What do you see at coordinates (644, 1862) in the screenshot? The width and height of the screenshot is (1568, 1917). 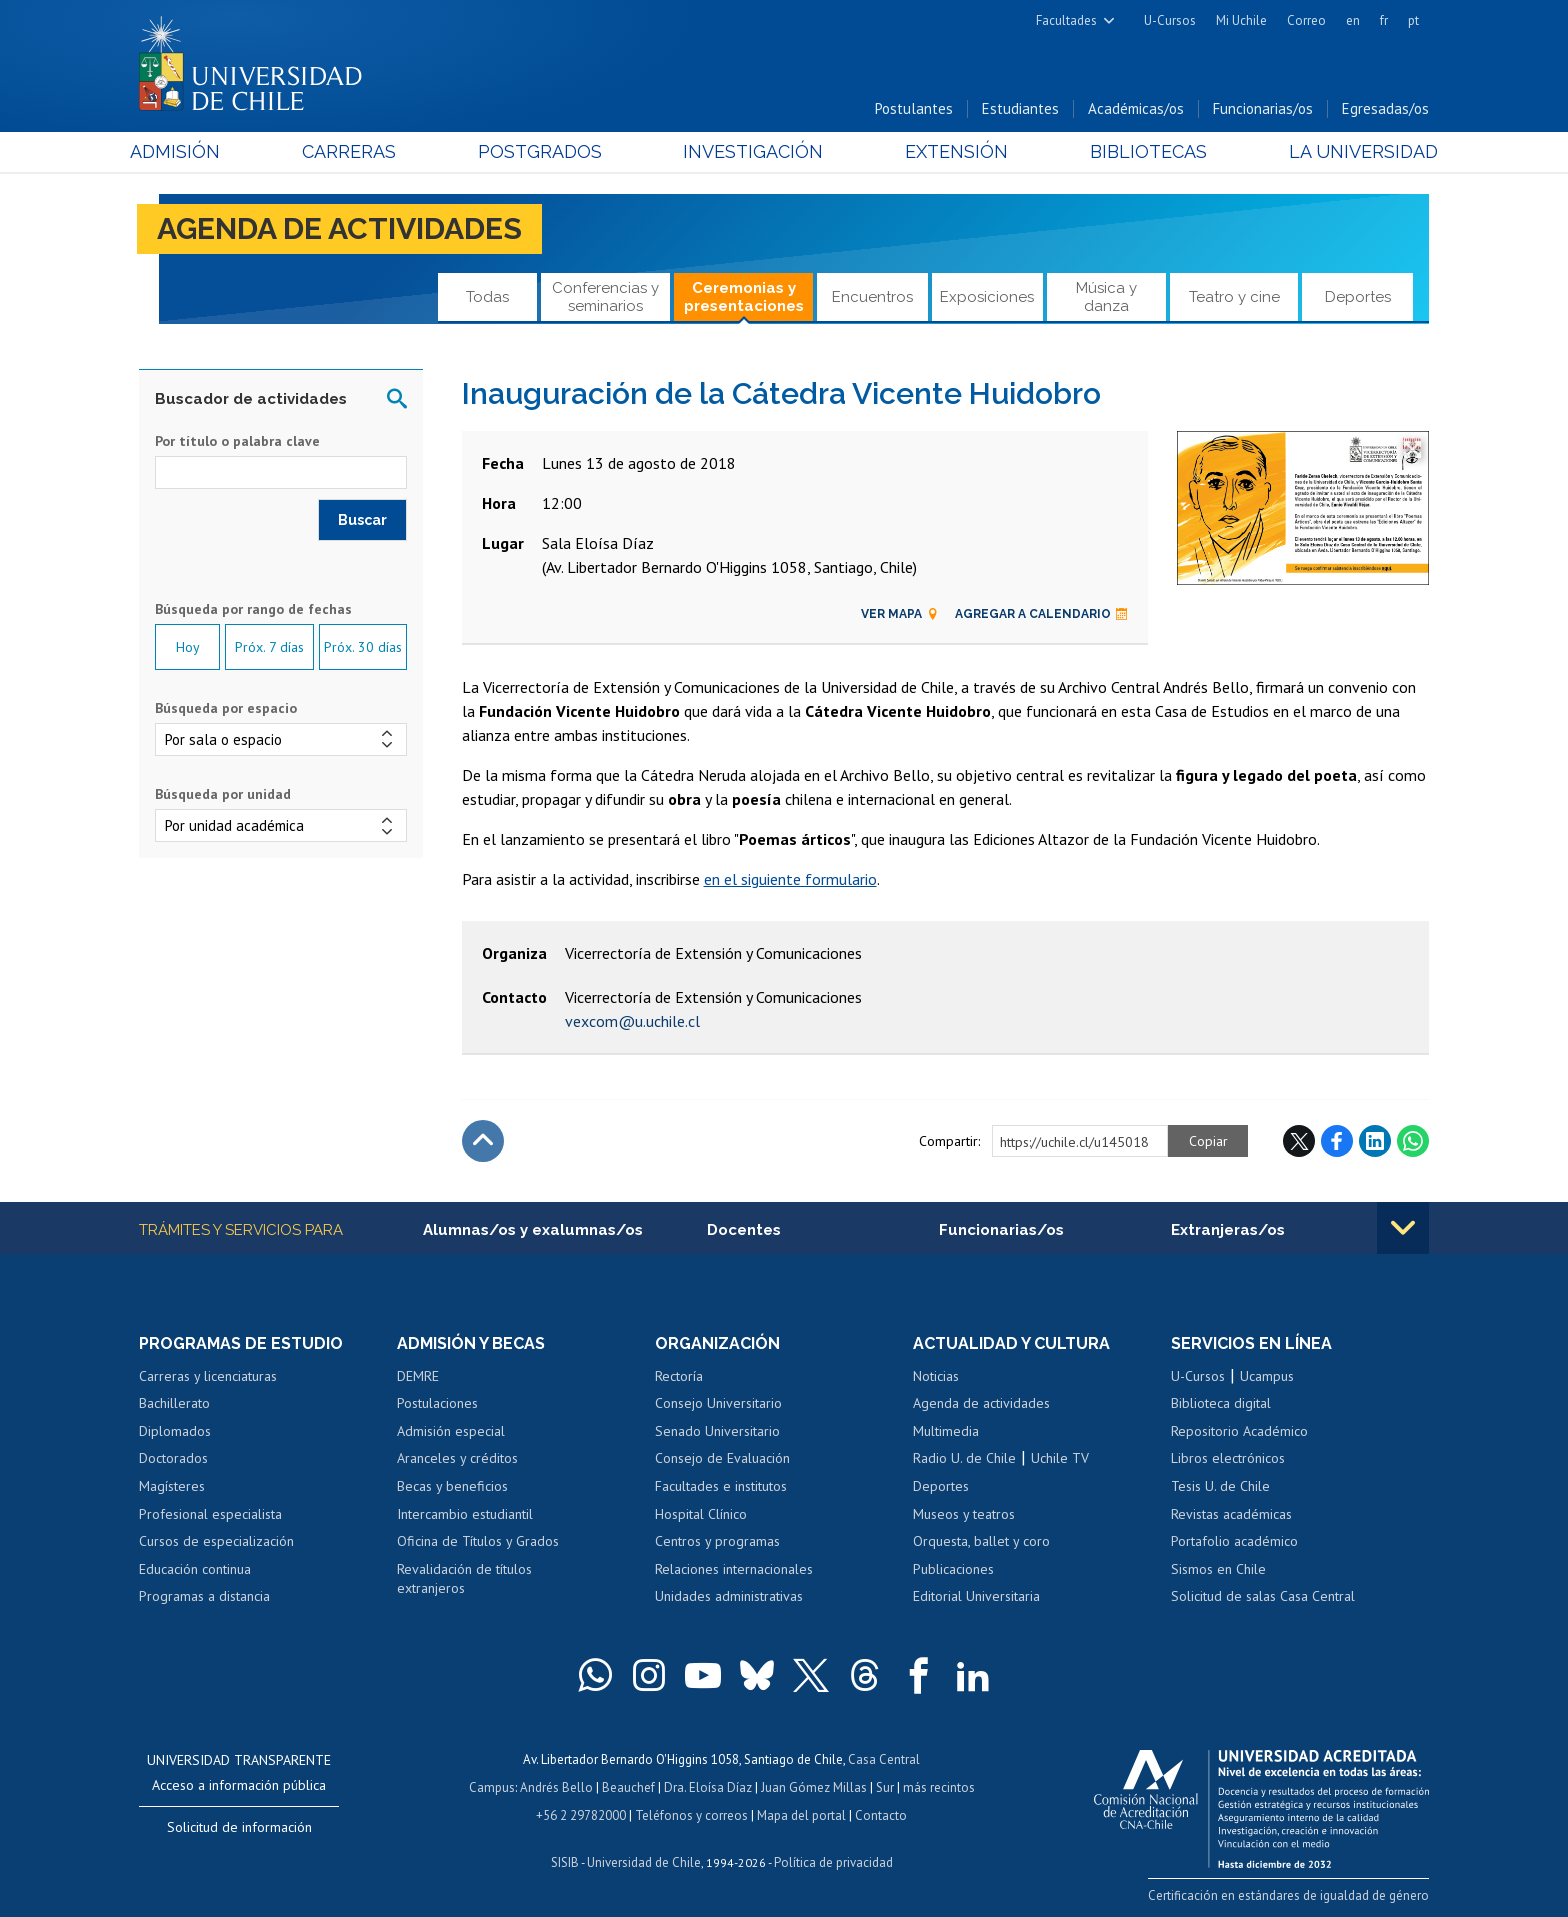 I see `Universidad de Chile` at bounding box center [644, 1862].